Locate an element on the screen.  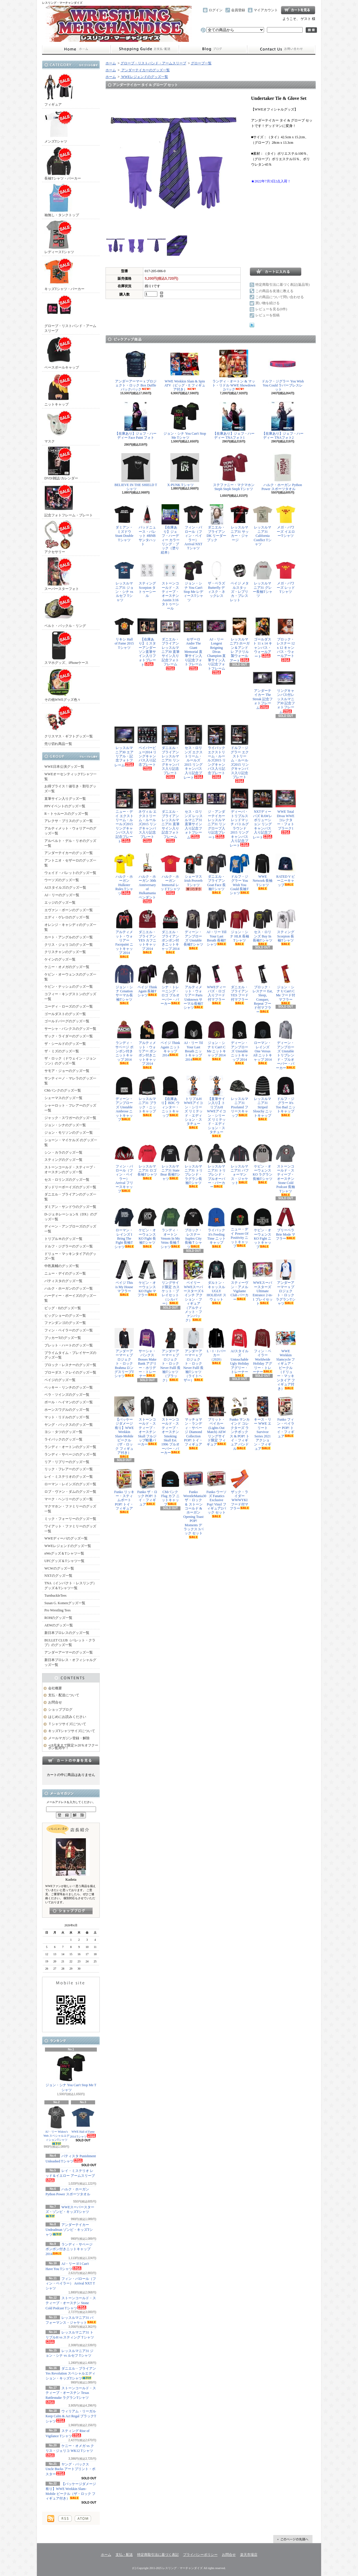
【在庫あり】ジェフ・ハーディー TNAフォト2 is located at coordinates (283, 421).